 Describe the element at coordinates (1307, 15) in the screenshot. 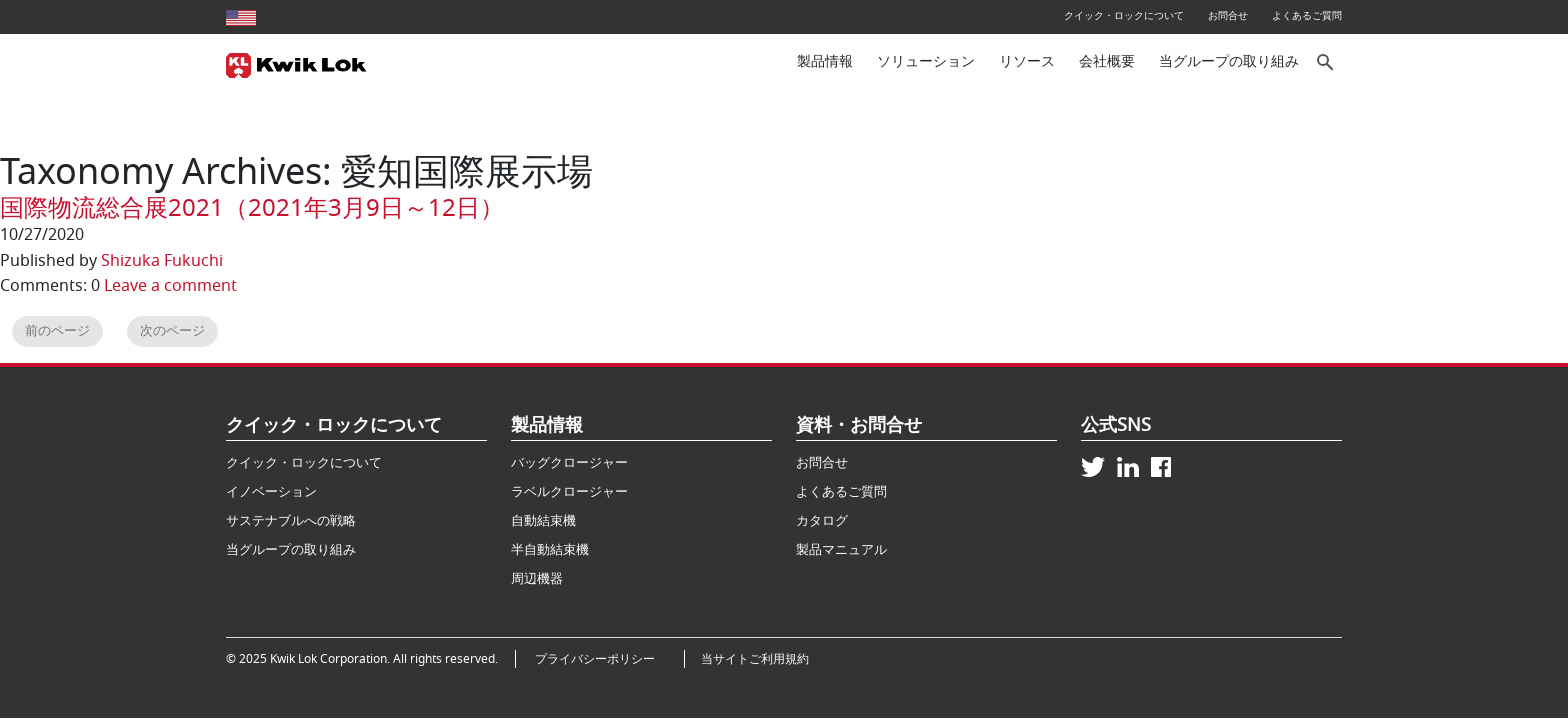

I see `よくあるご質問` at that location.